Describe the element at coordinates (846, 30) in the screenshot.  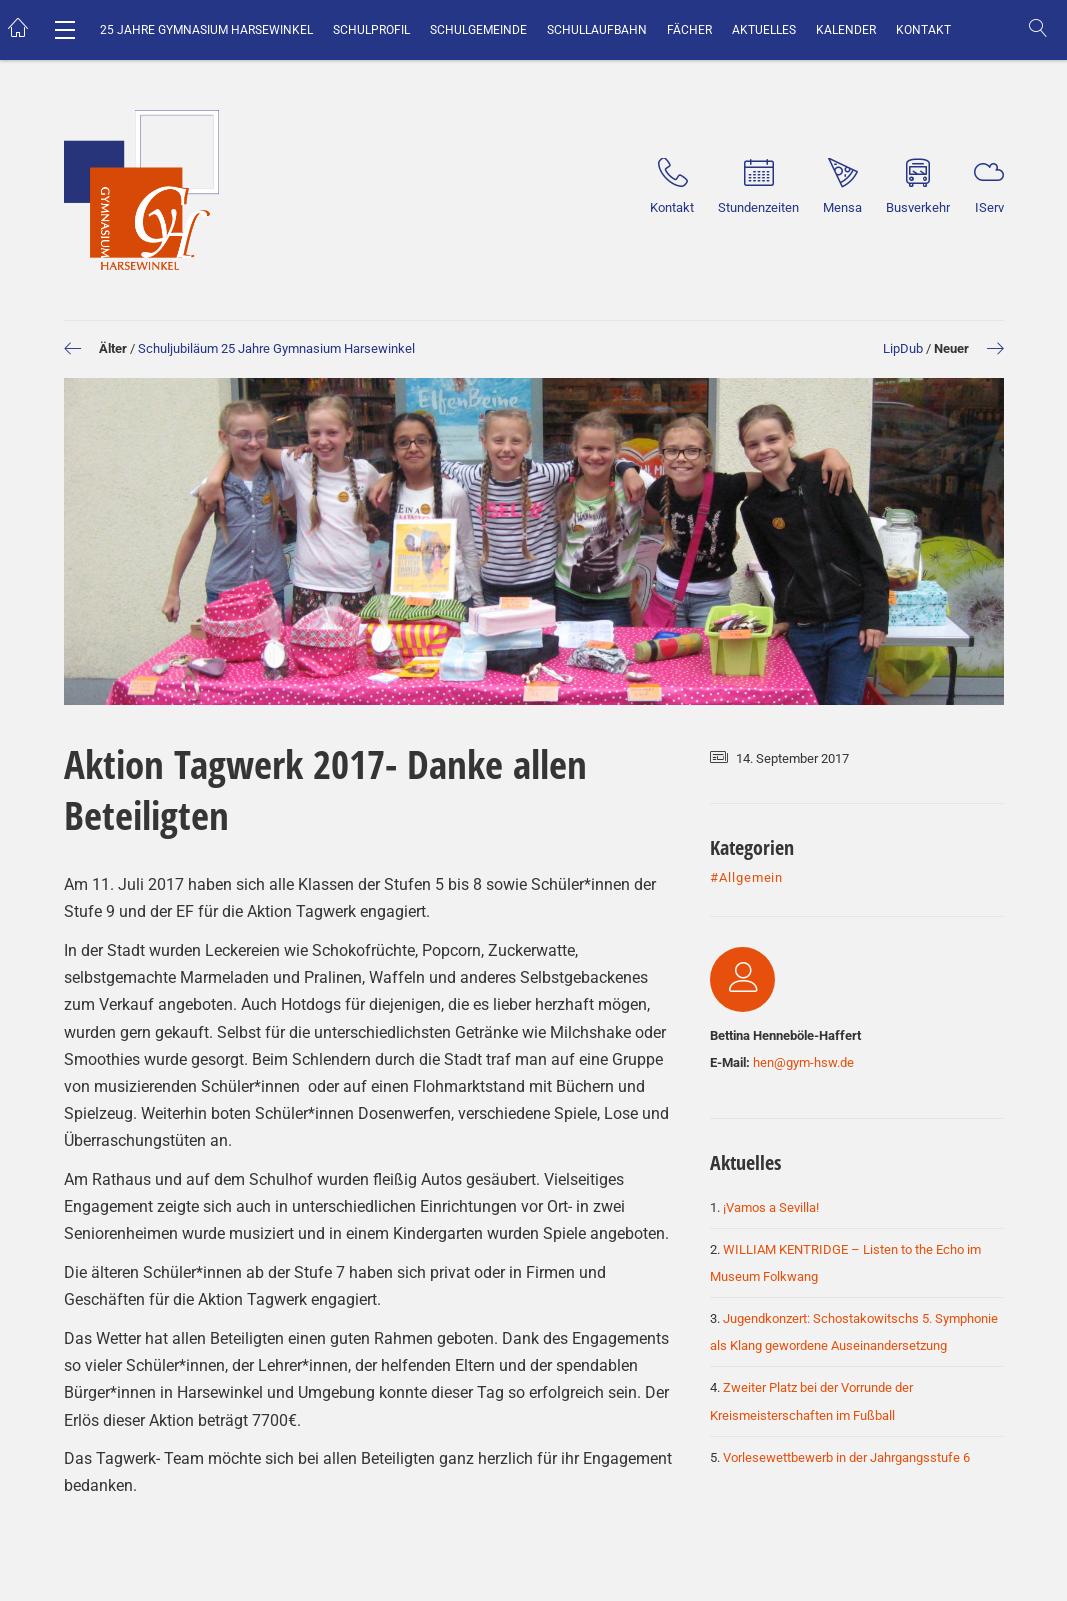
I see `Kalender` at that location.